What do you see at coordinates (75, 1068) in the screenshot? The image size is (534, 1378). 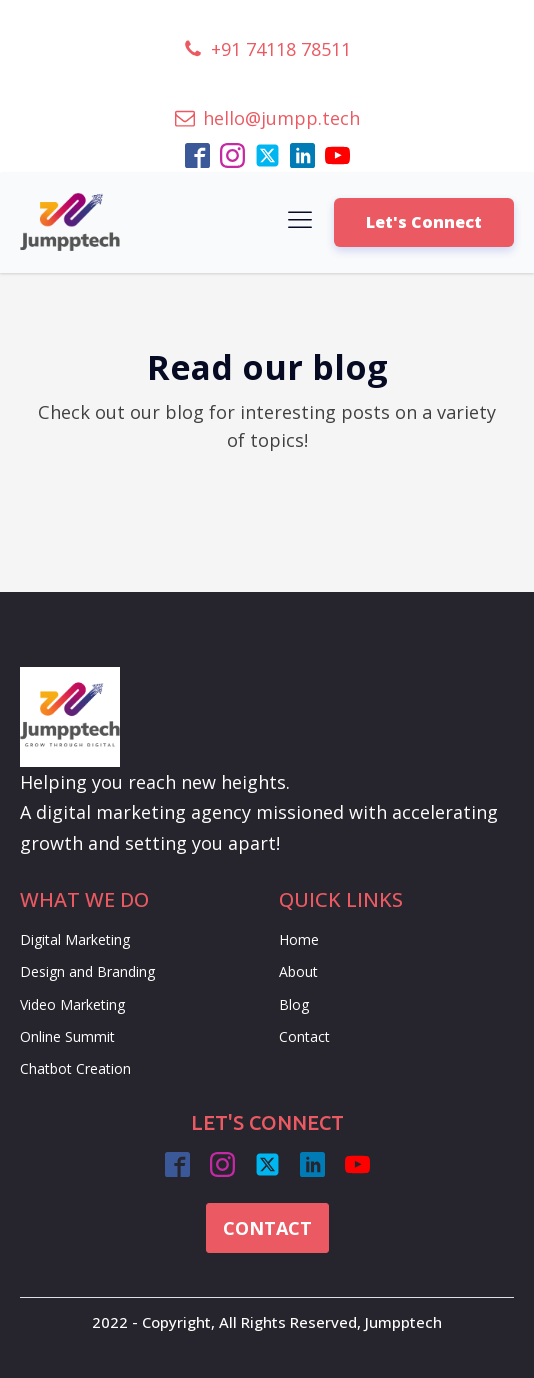 I see `Chatbot Creation` at bounding box center [75, 1068].